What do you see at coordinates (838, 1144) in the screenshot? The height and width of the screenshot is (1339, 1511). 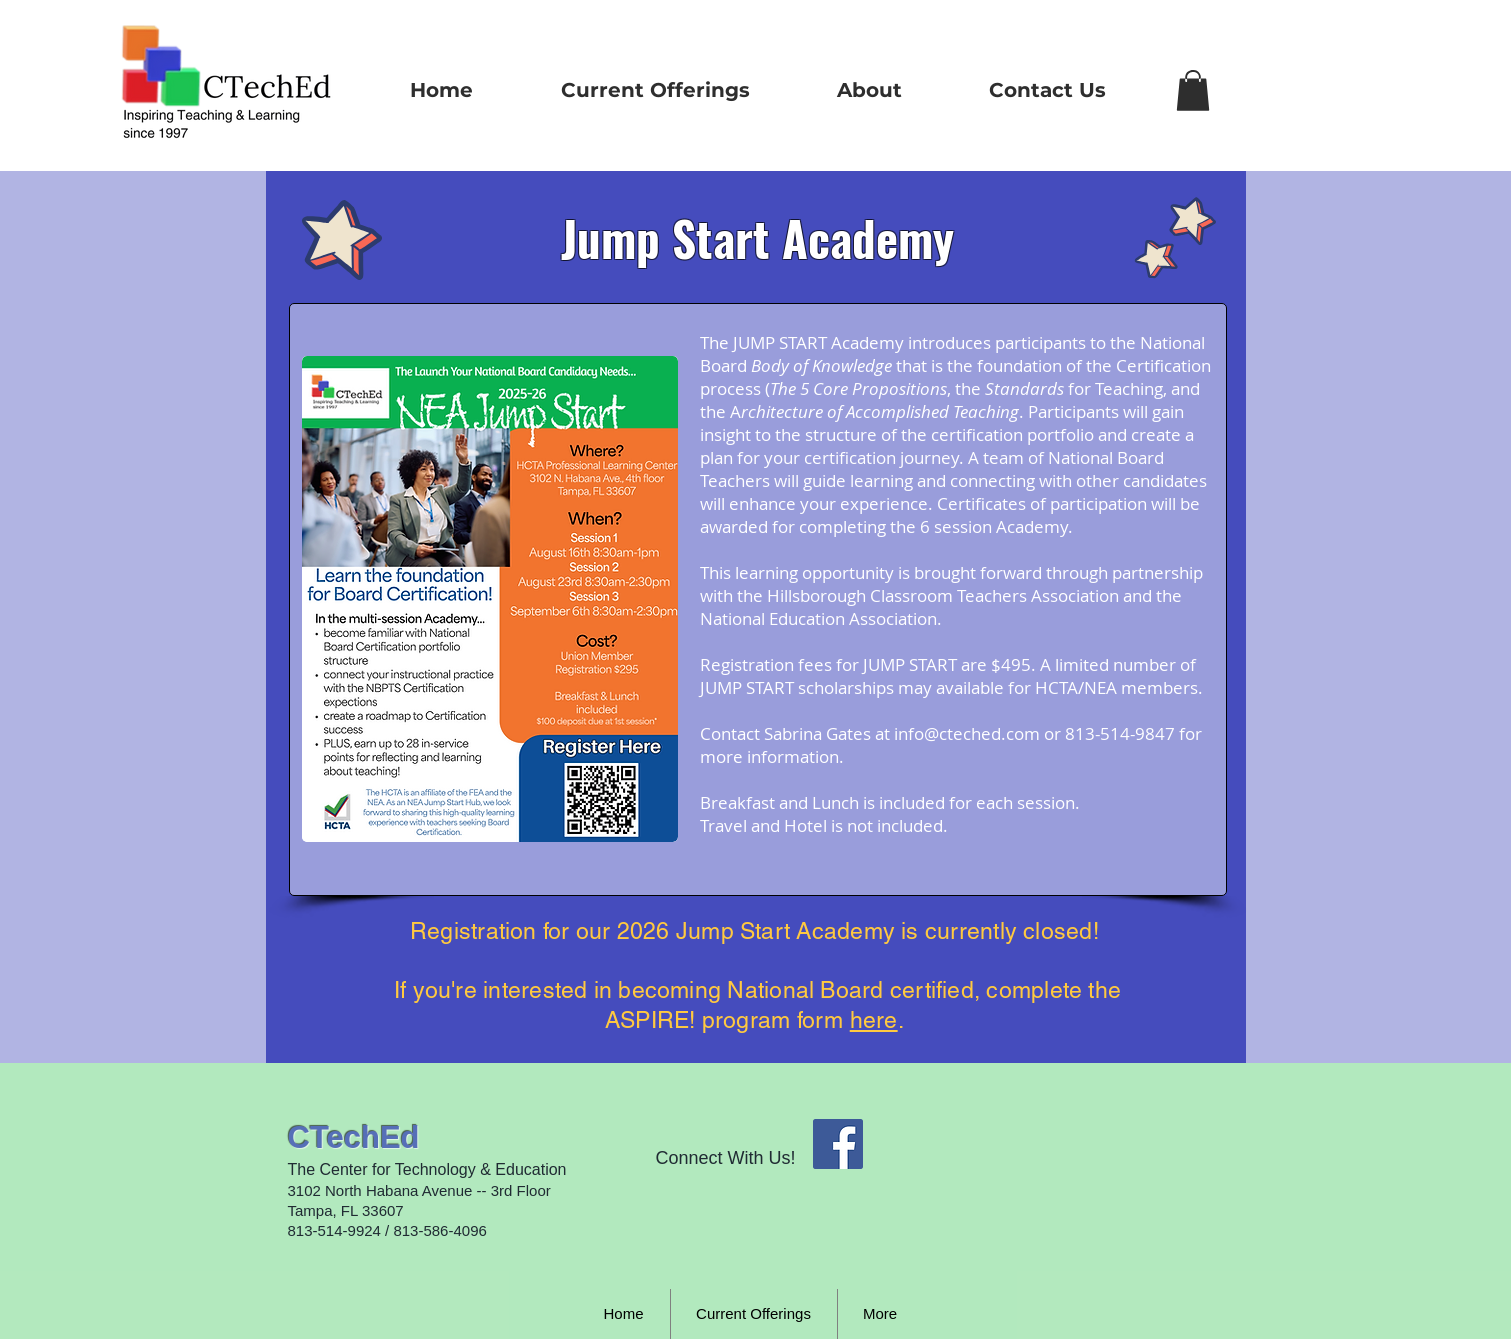 I see `[Facebook Social Icon]` at bounding box center [838, 1144].